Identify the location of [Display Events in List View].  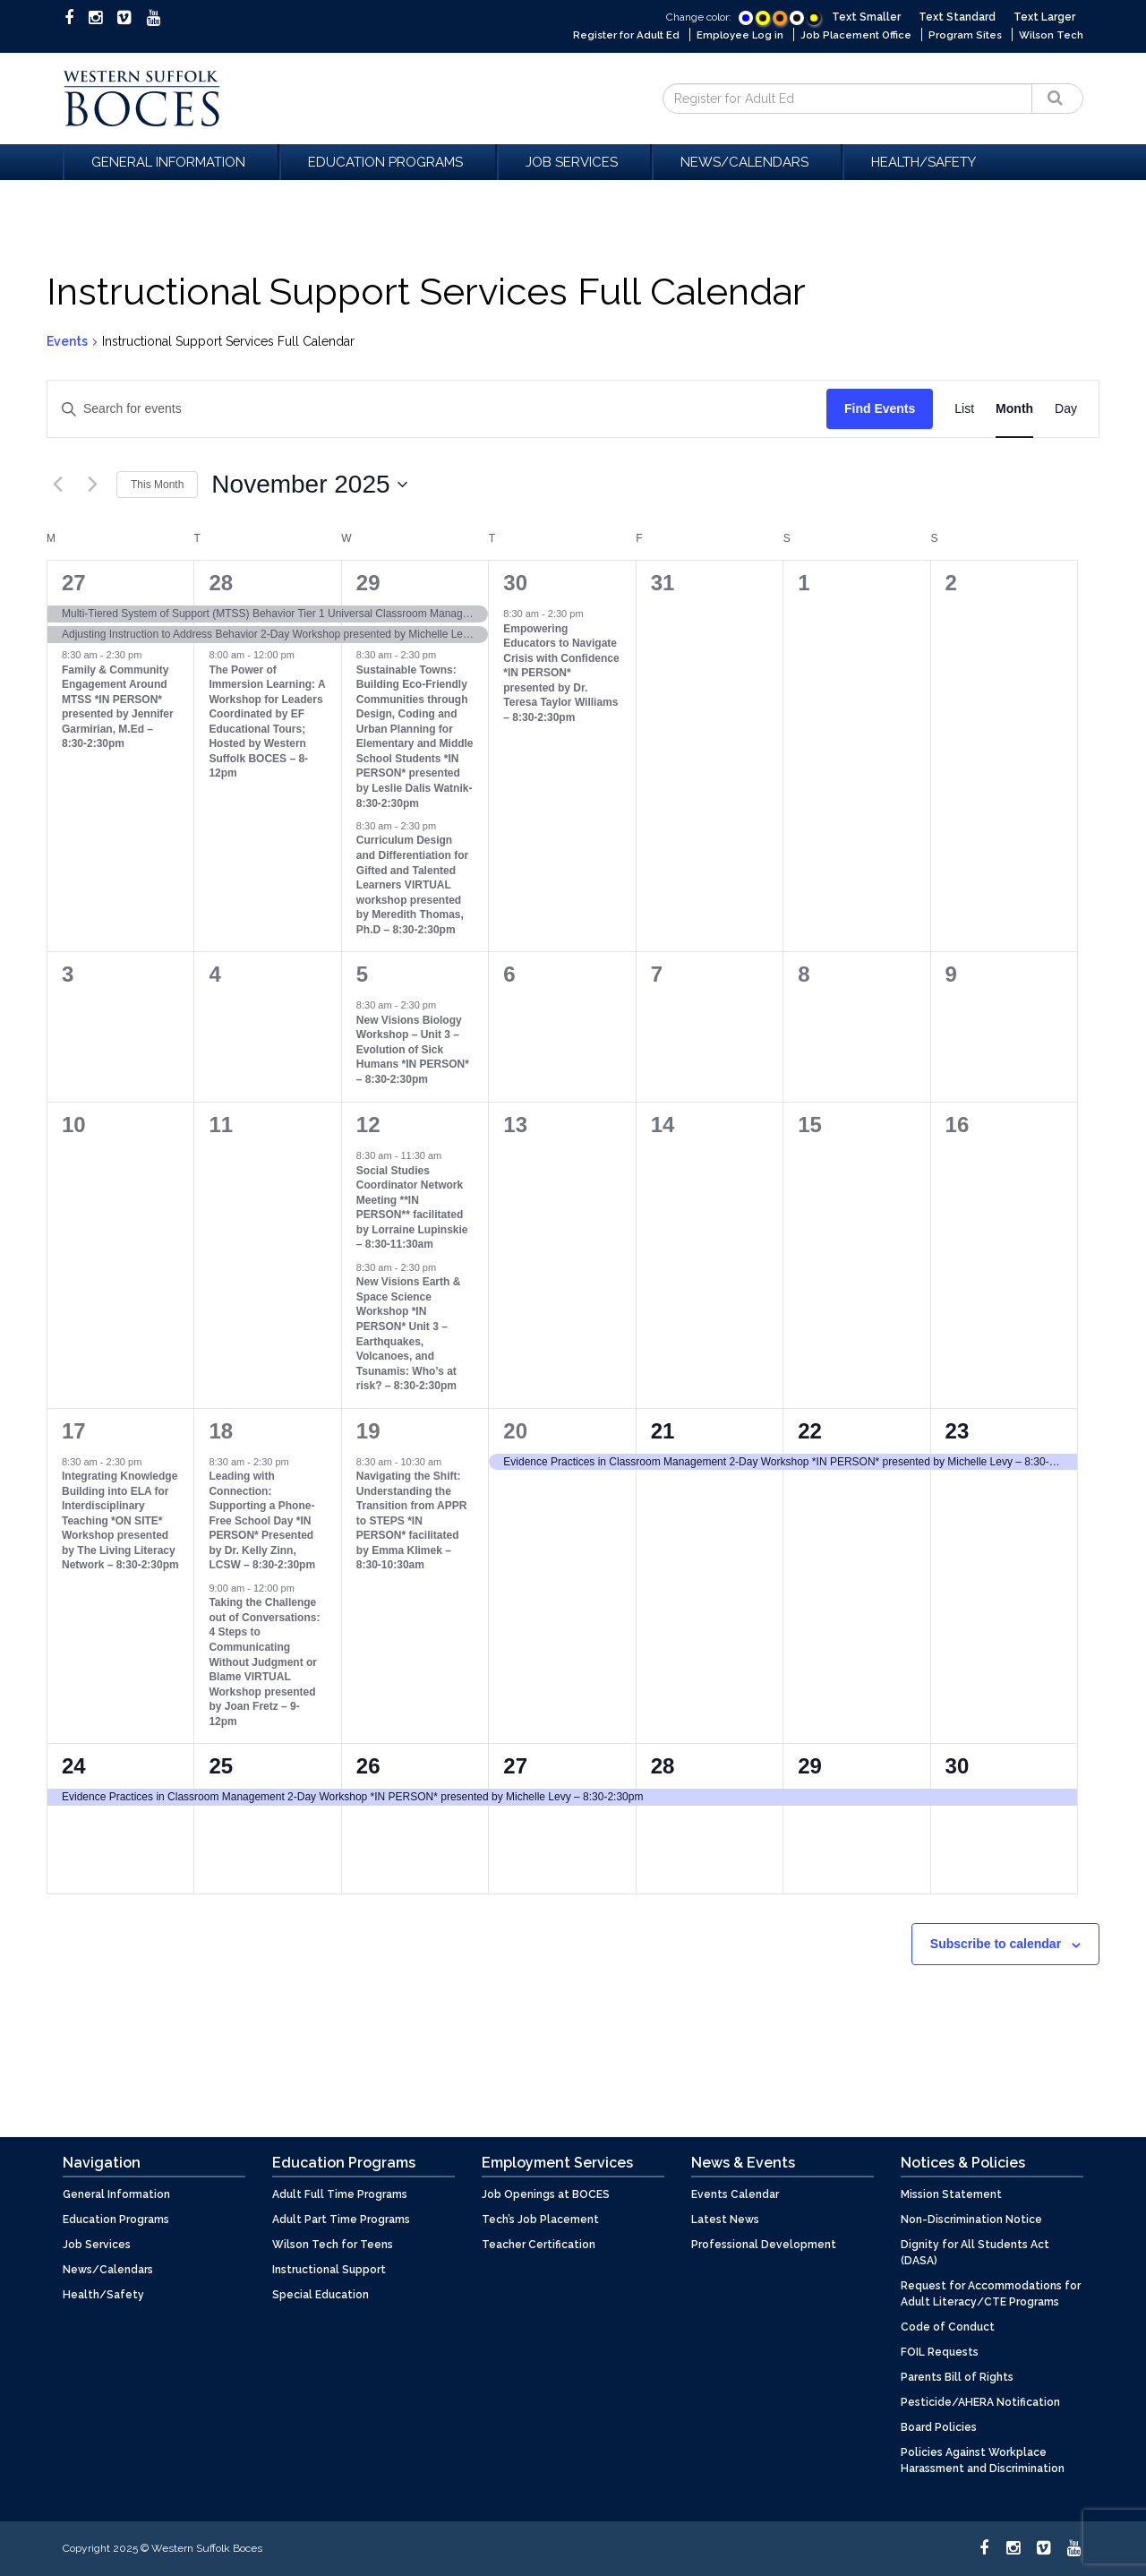
(964, 409).